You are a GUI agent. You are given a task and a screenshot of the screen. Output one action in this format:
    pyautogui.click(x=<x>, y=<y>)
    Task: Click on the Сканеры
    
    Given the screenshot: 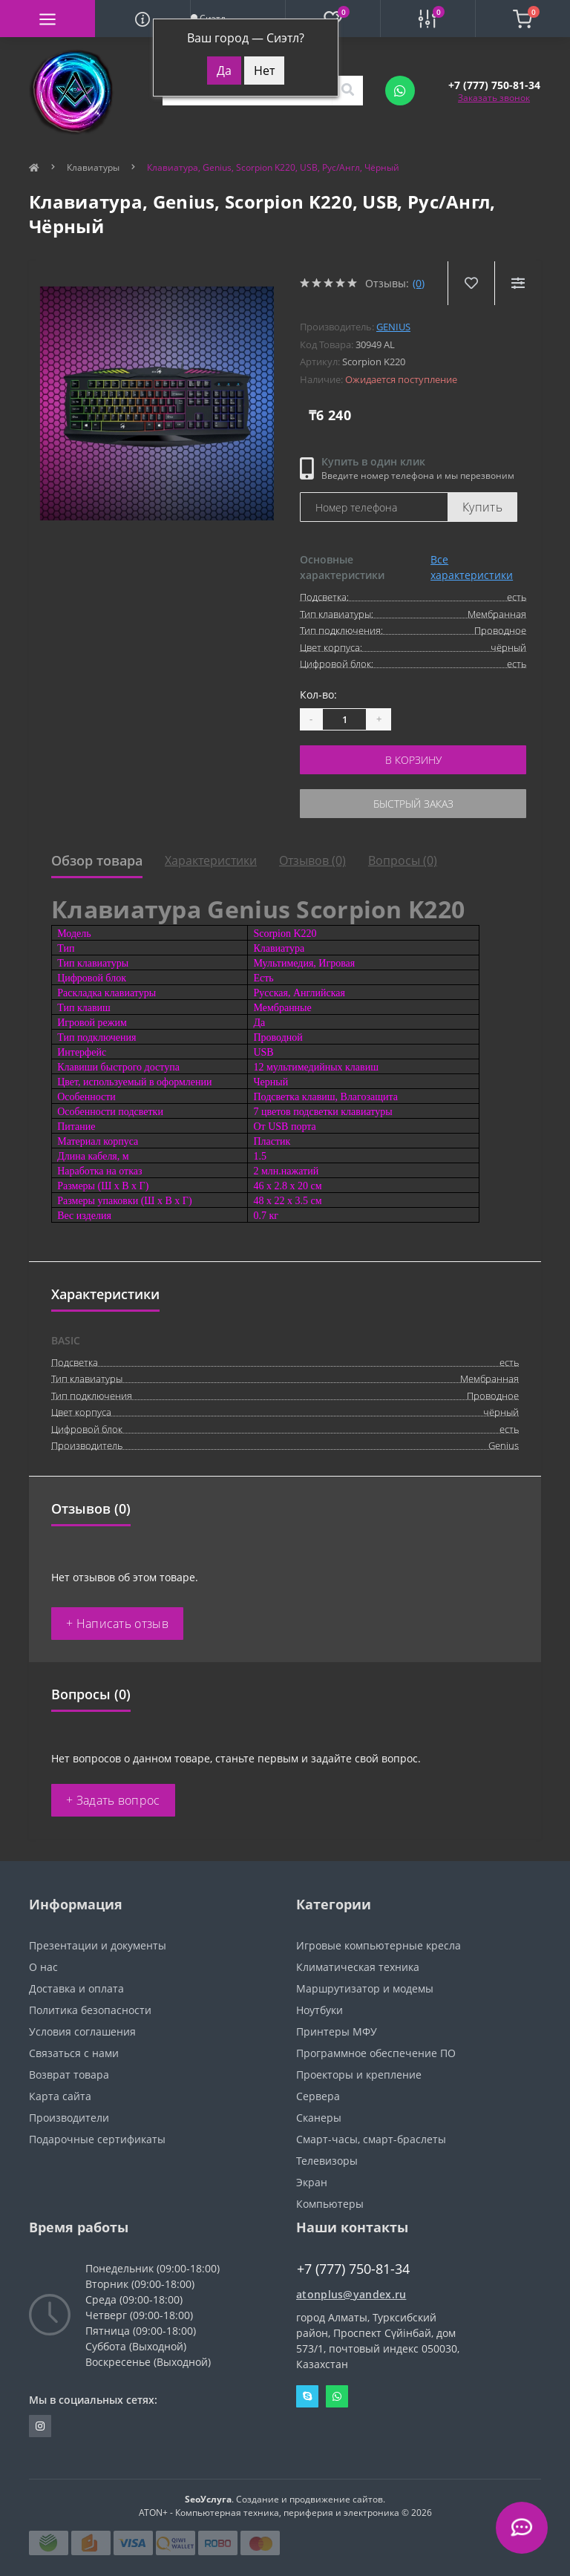 What is the action you would take?
    pyautogui.click(x=318, y=2118)
    